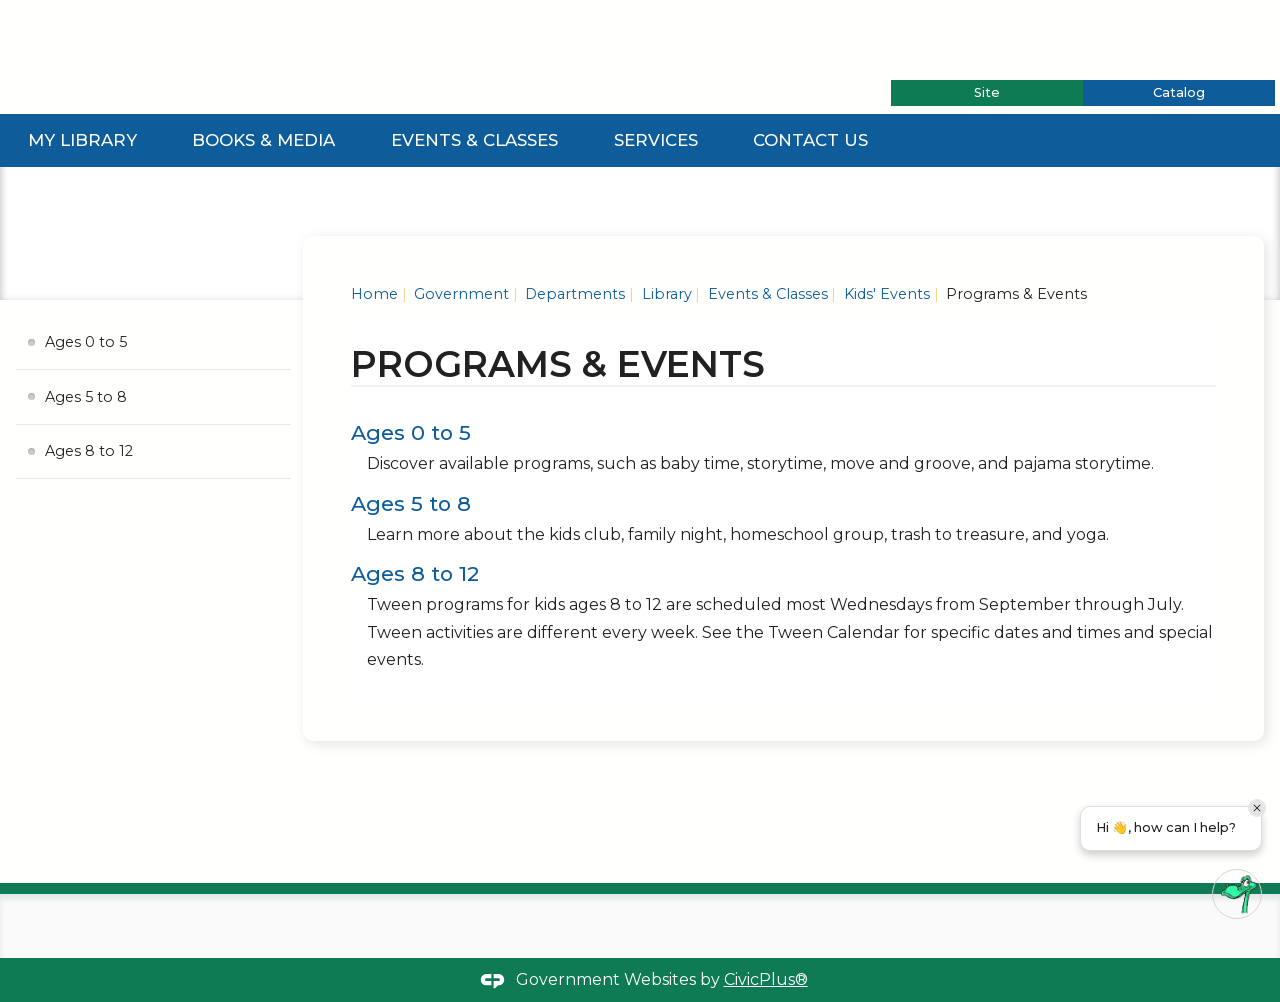 This screenshot has width=1280, height=1002. What do you see at coordinates (474, 140) in the screenshot?
I see `Events & Classes` at bounding box center [474, 140].